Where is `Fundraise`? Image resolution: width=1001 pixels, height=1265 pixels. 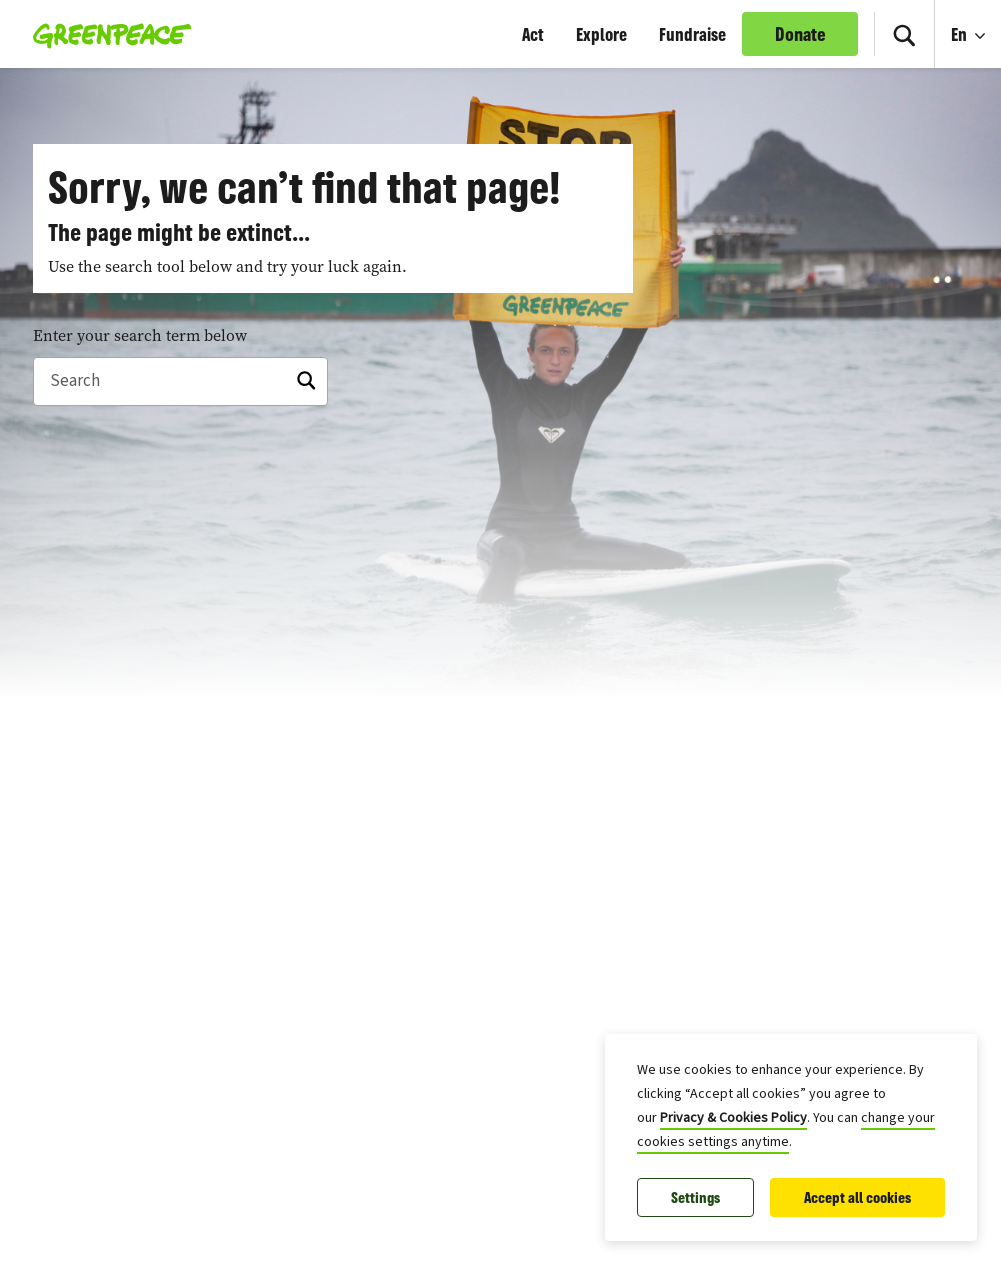
Fundraise is located at coordinates (692, 34).